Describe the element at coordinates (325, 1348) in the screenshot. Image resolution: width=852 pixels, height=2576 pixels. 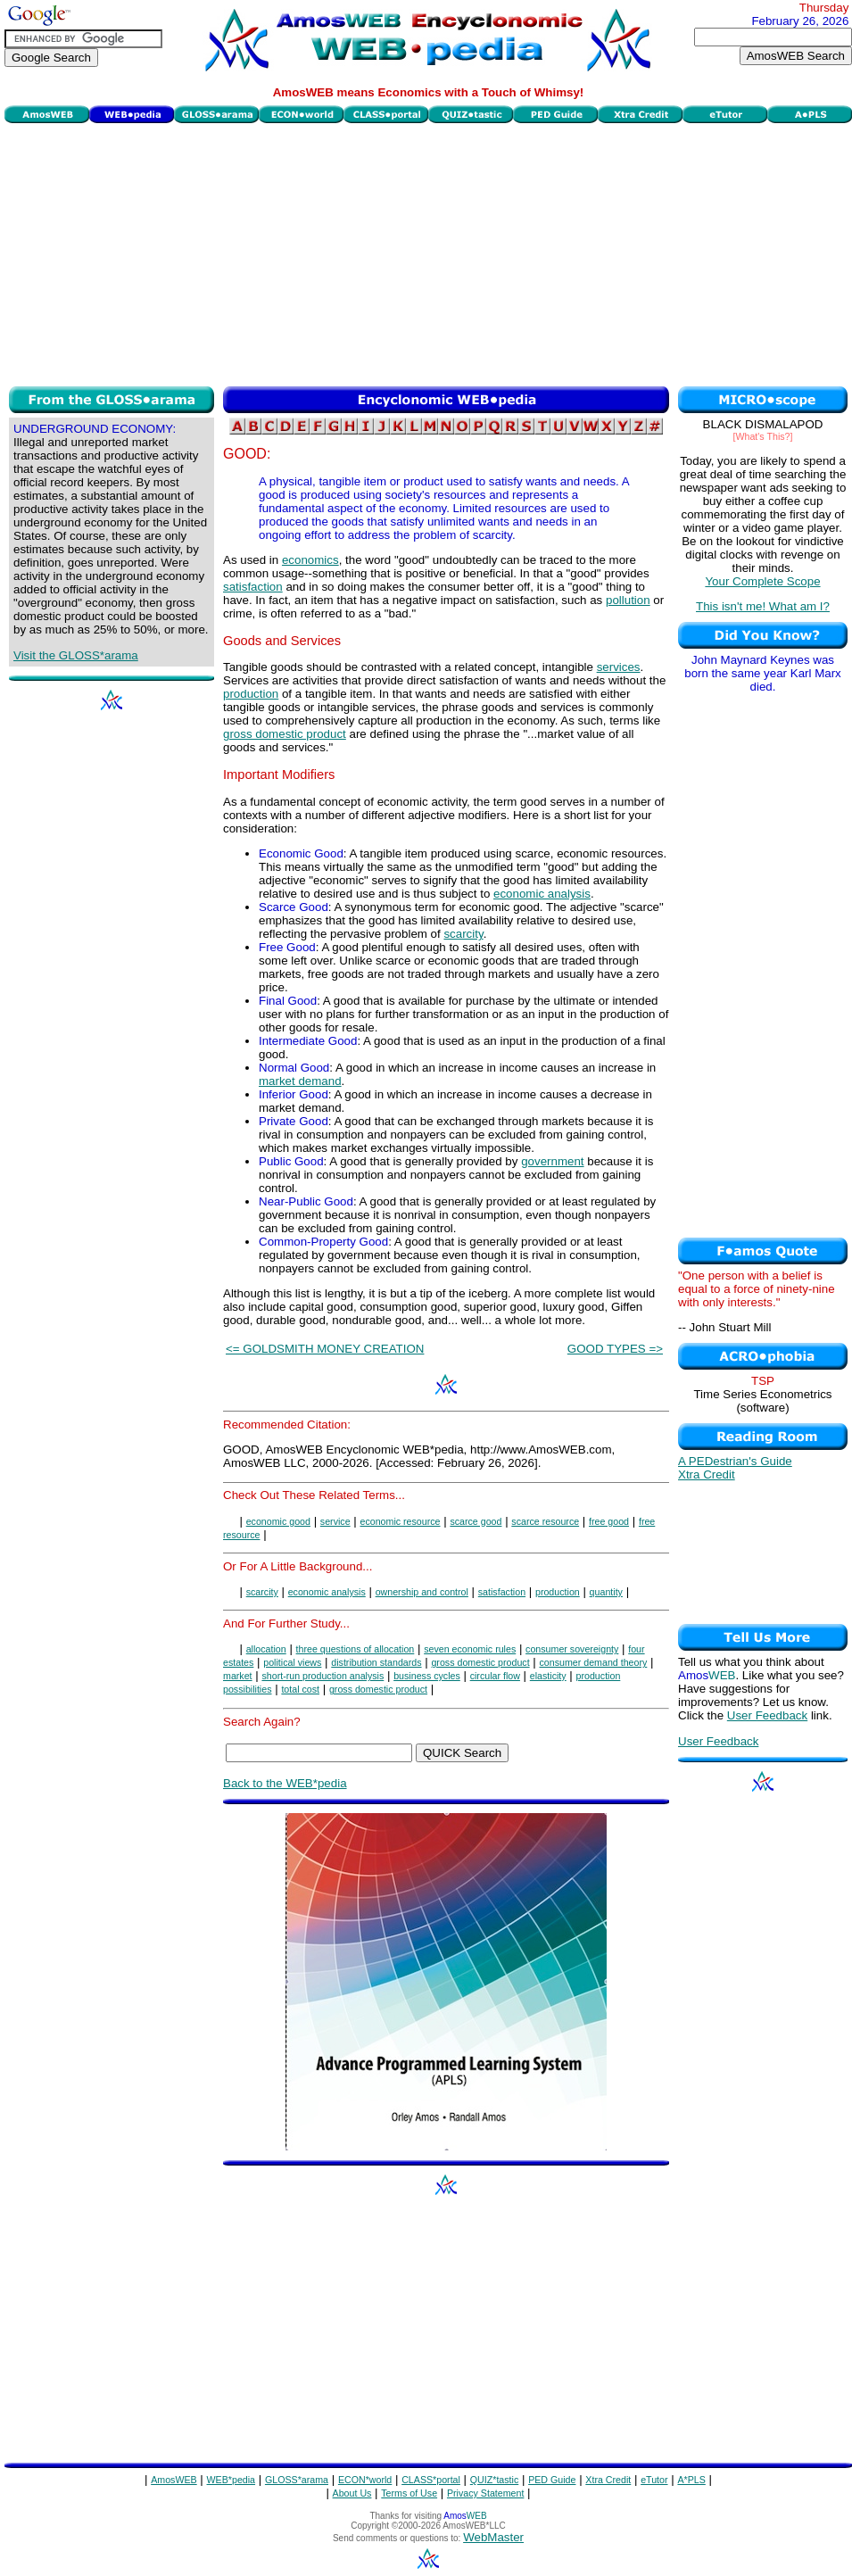
I see `<= GOLDSMITH MONEY CREATION` at that location.